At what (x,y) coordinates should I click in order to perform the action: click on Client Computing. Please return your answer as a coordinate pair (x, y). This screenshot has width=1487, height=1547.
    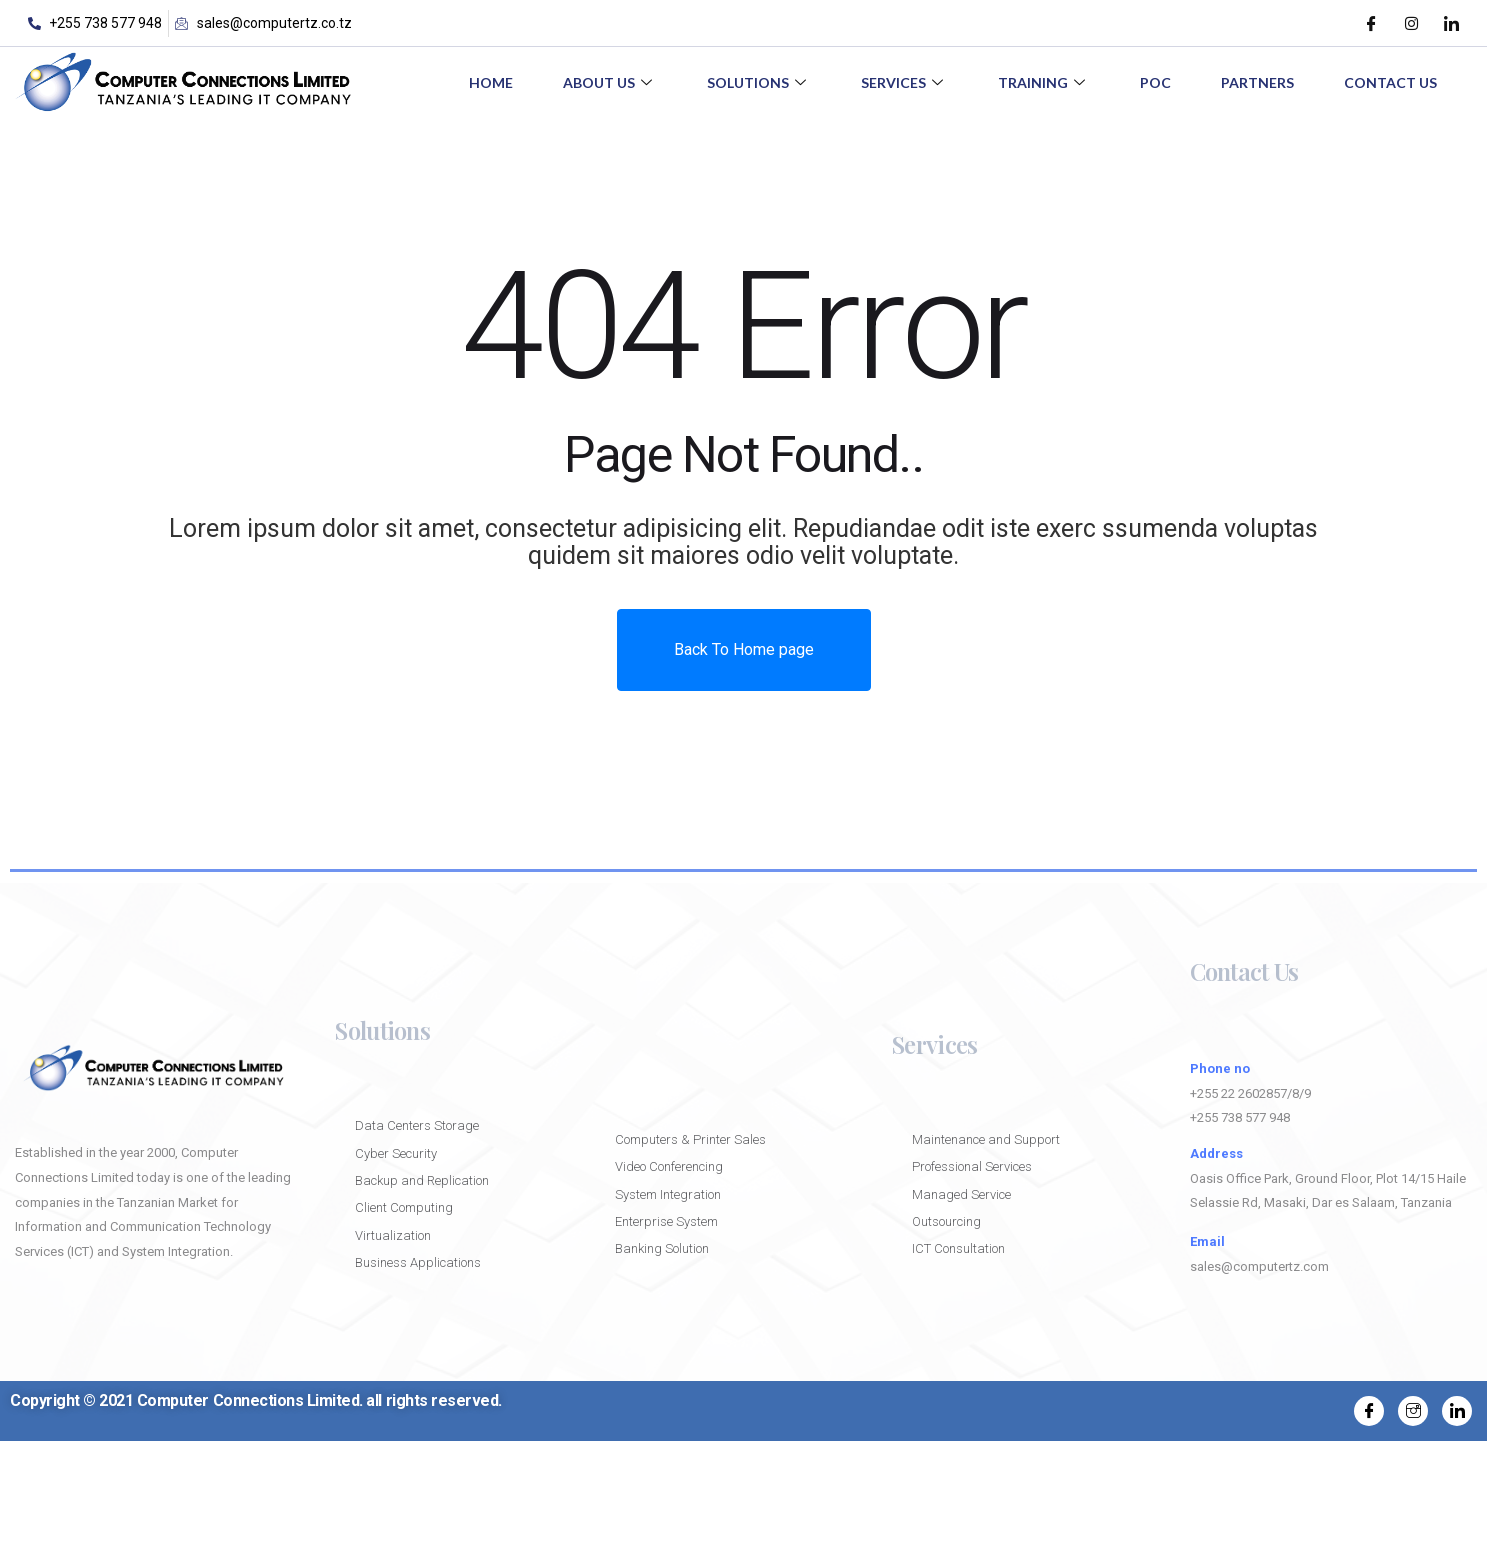
    Looking at the image, I should click on (404, 1207).